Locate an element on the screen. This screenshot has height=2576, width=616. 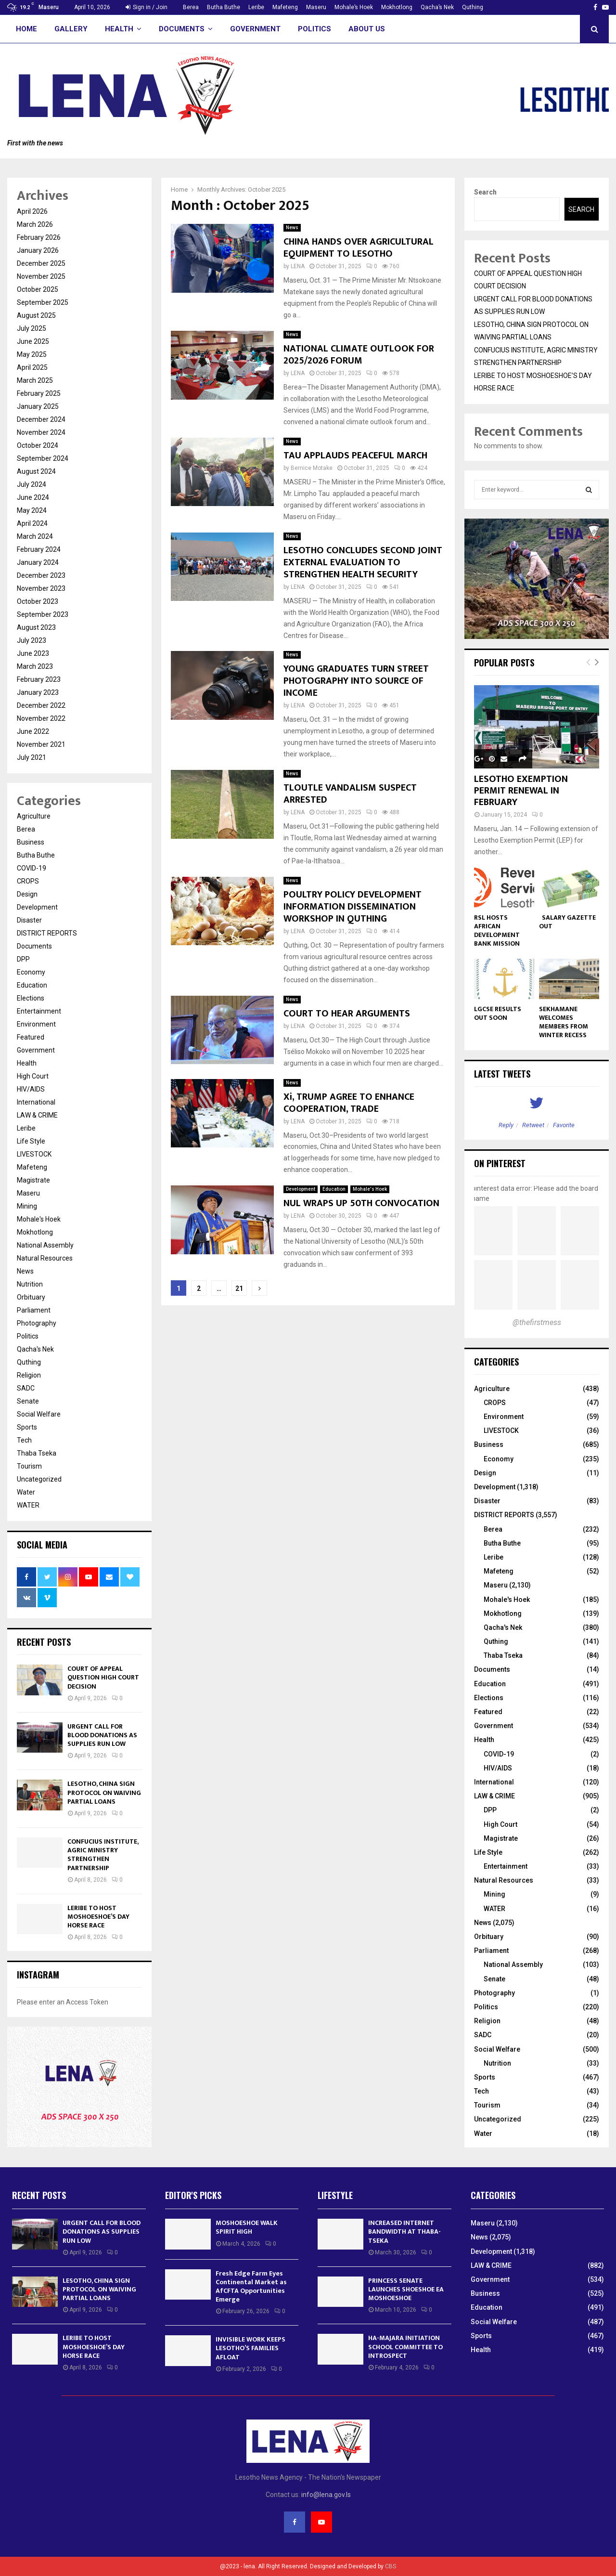
October 2024 is located at coordinates (37, 445).